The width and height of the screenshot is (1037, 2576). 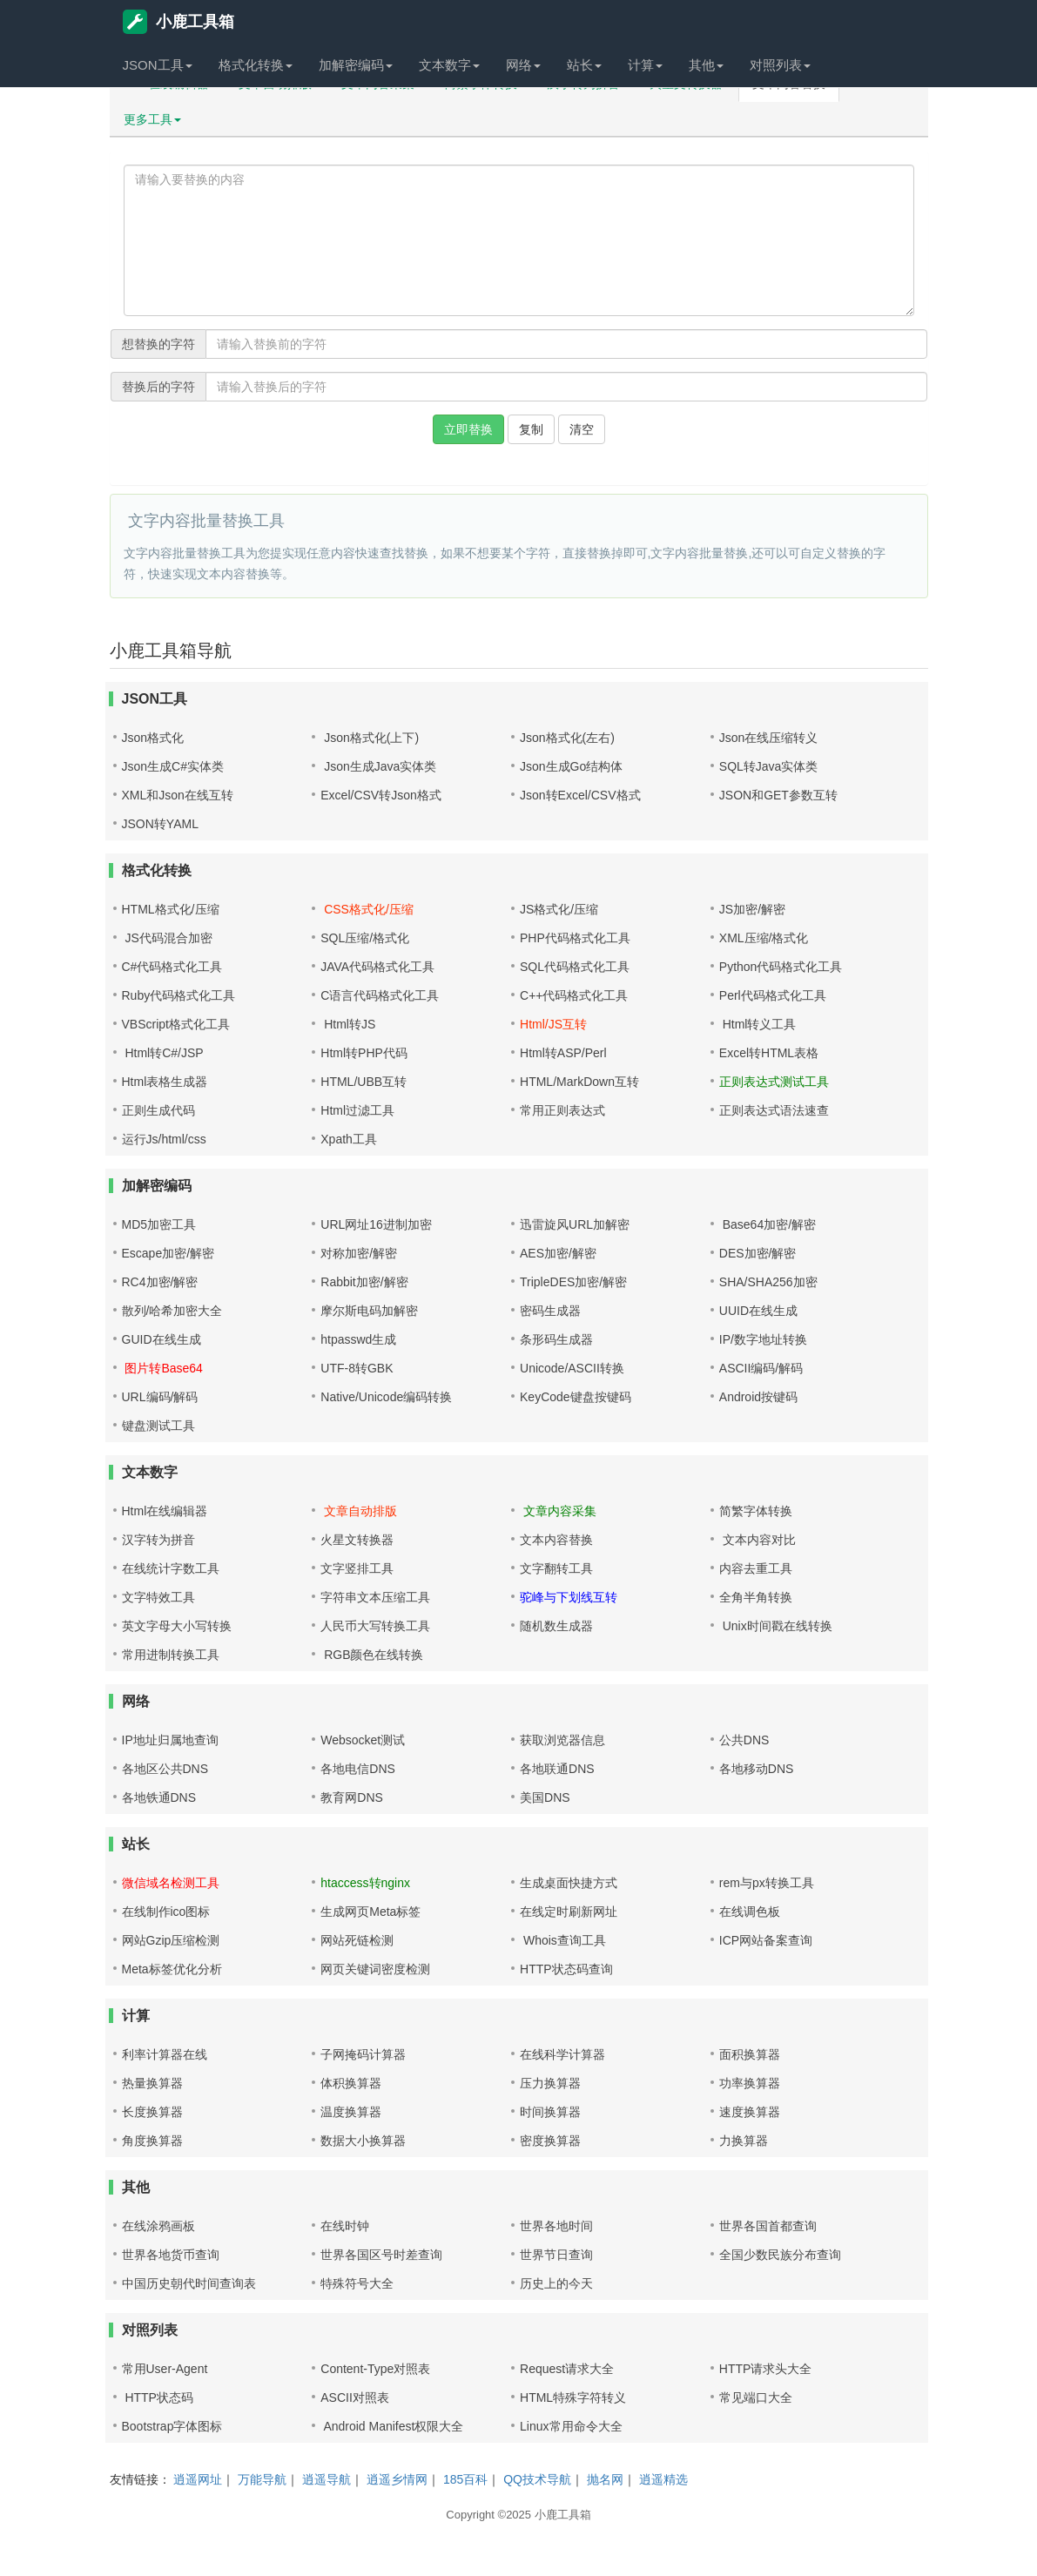 What do you see at coordinates (571, 2426) in the screenshot?
I see `Linux常用命令大全` at bounding box center [571, 2426].